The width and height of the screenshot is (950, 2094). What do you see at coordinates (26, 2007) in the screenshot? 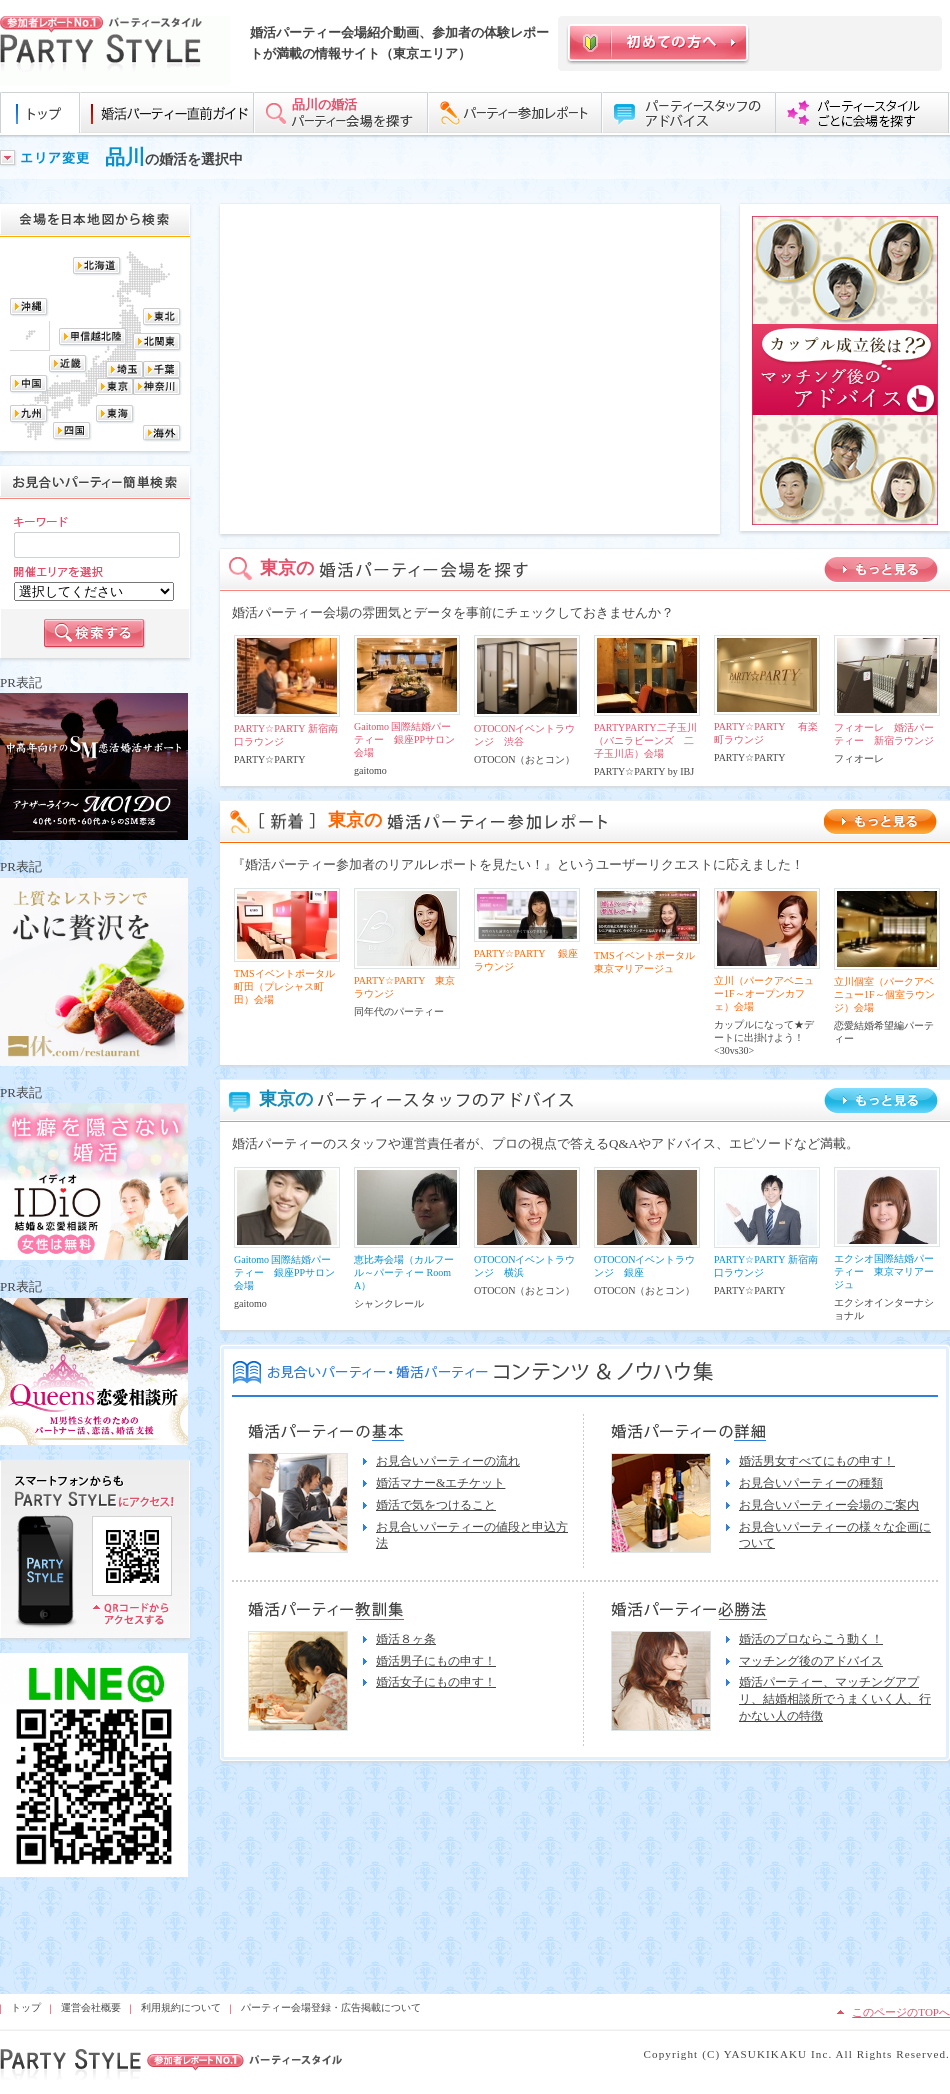
I see `トップ` at bounding box center [26, 2007].